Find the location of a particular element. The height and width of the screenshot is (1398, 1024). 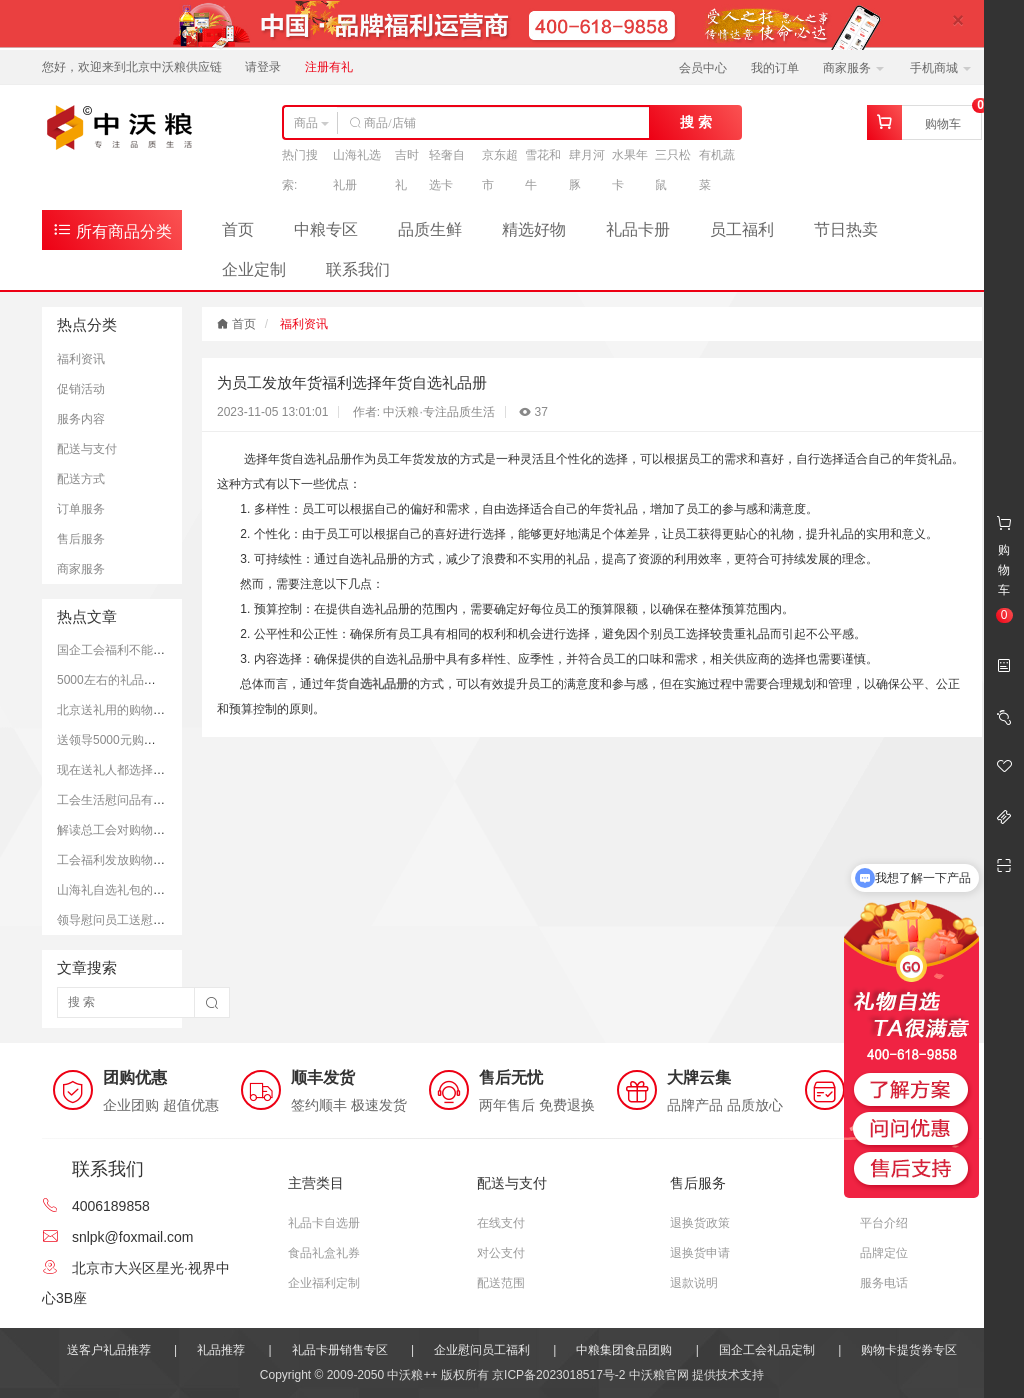

请登录 is located at coordinates (263, 67).